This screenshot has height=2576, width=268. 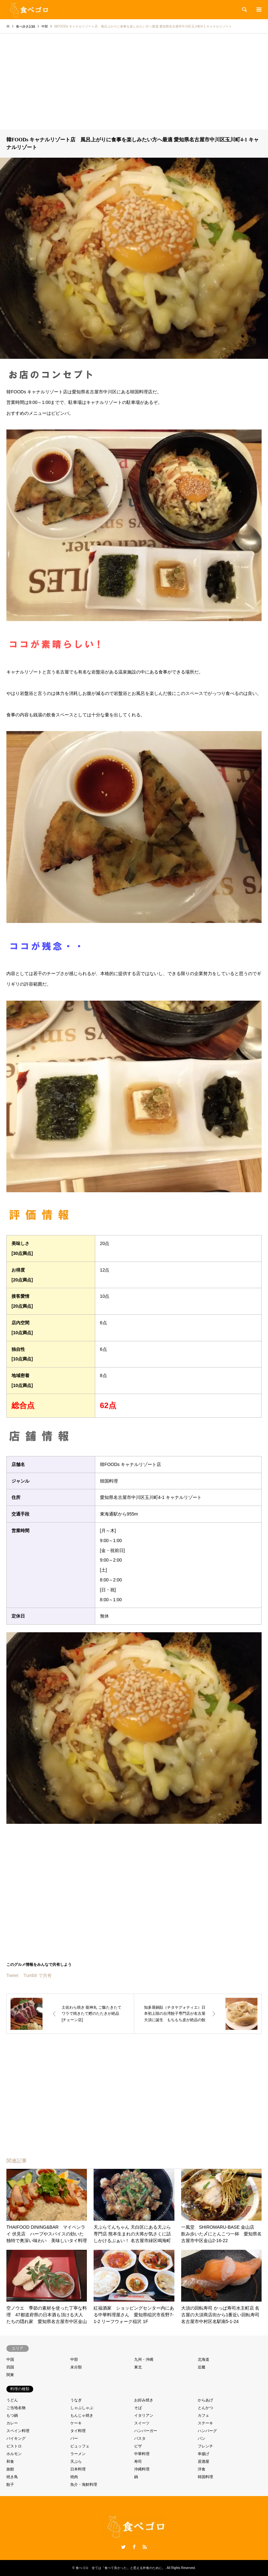 What do you see at coordinates (144, 2547) in the screenshot?
I see `RSS` at bounding box center [144, 2547].